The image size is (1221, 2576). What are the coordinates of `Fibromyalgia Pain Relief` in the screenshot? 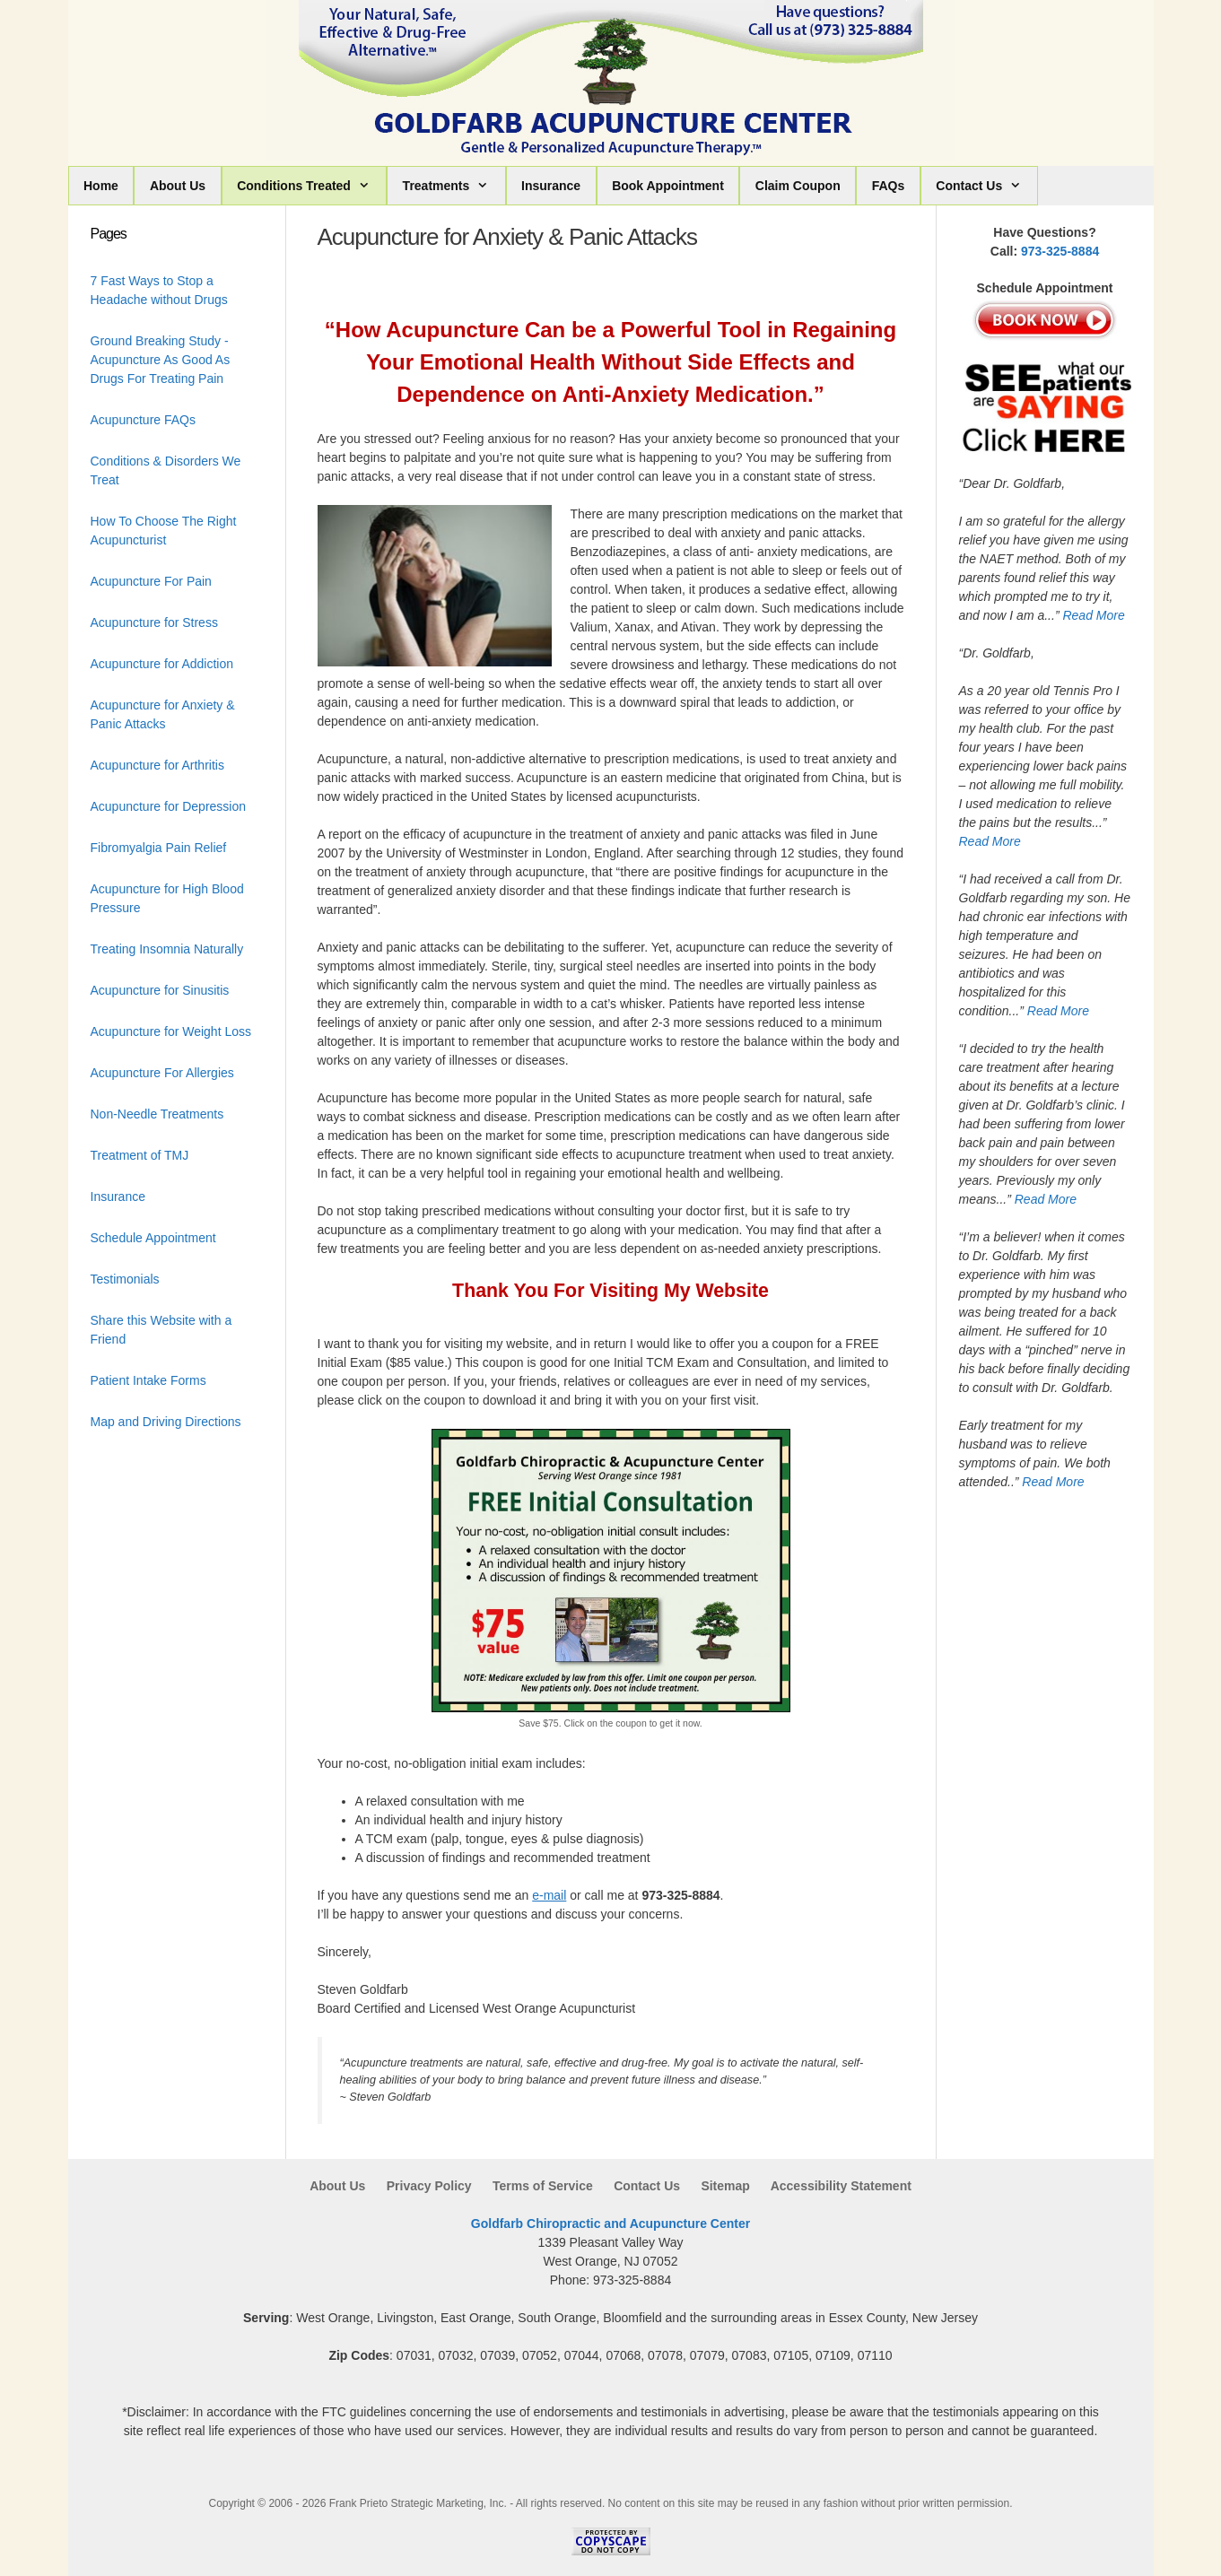 It's located at (159, 847).